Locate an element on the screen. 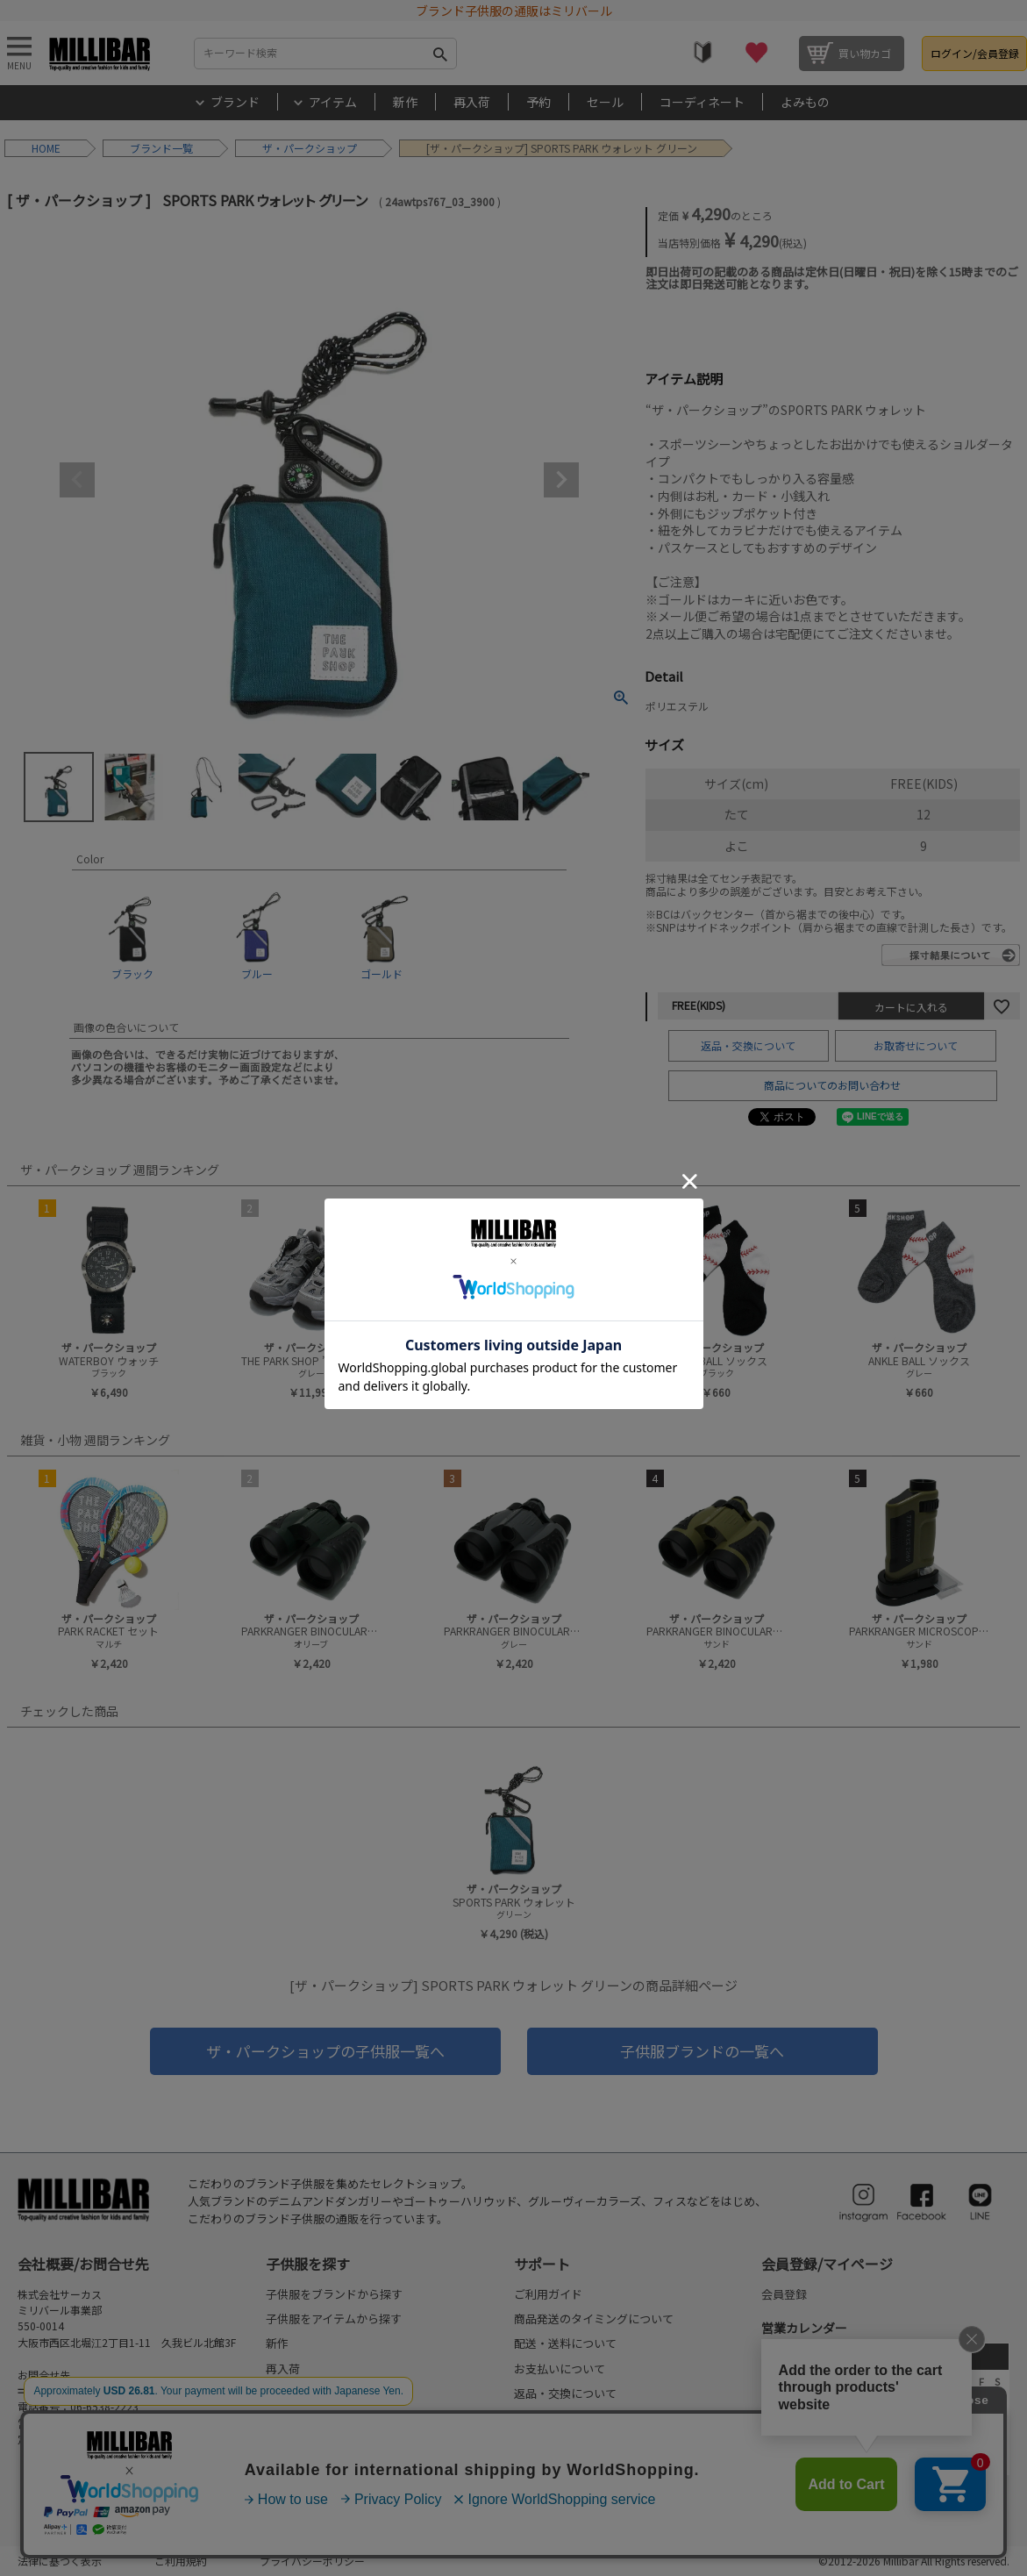 The width and height of the screenshot is (1027, 2576). ブランド is located at coordinates (235, 102).